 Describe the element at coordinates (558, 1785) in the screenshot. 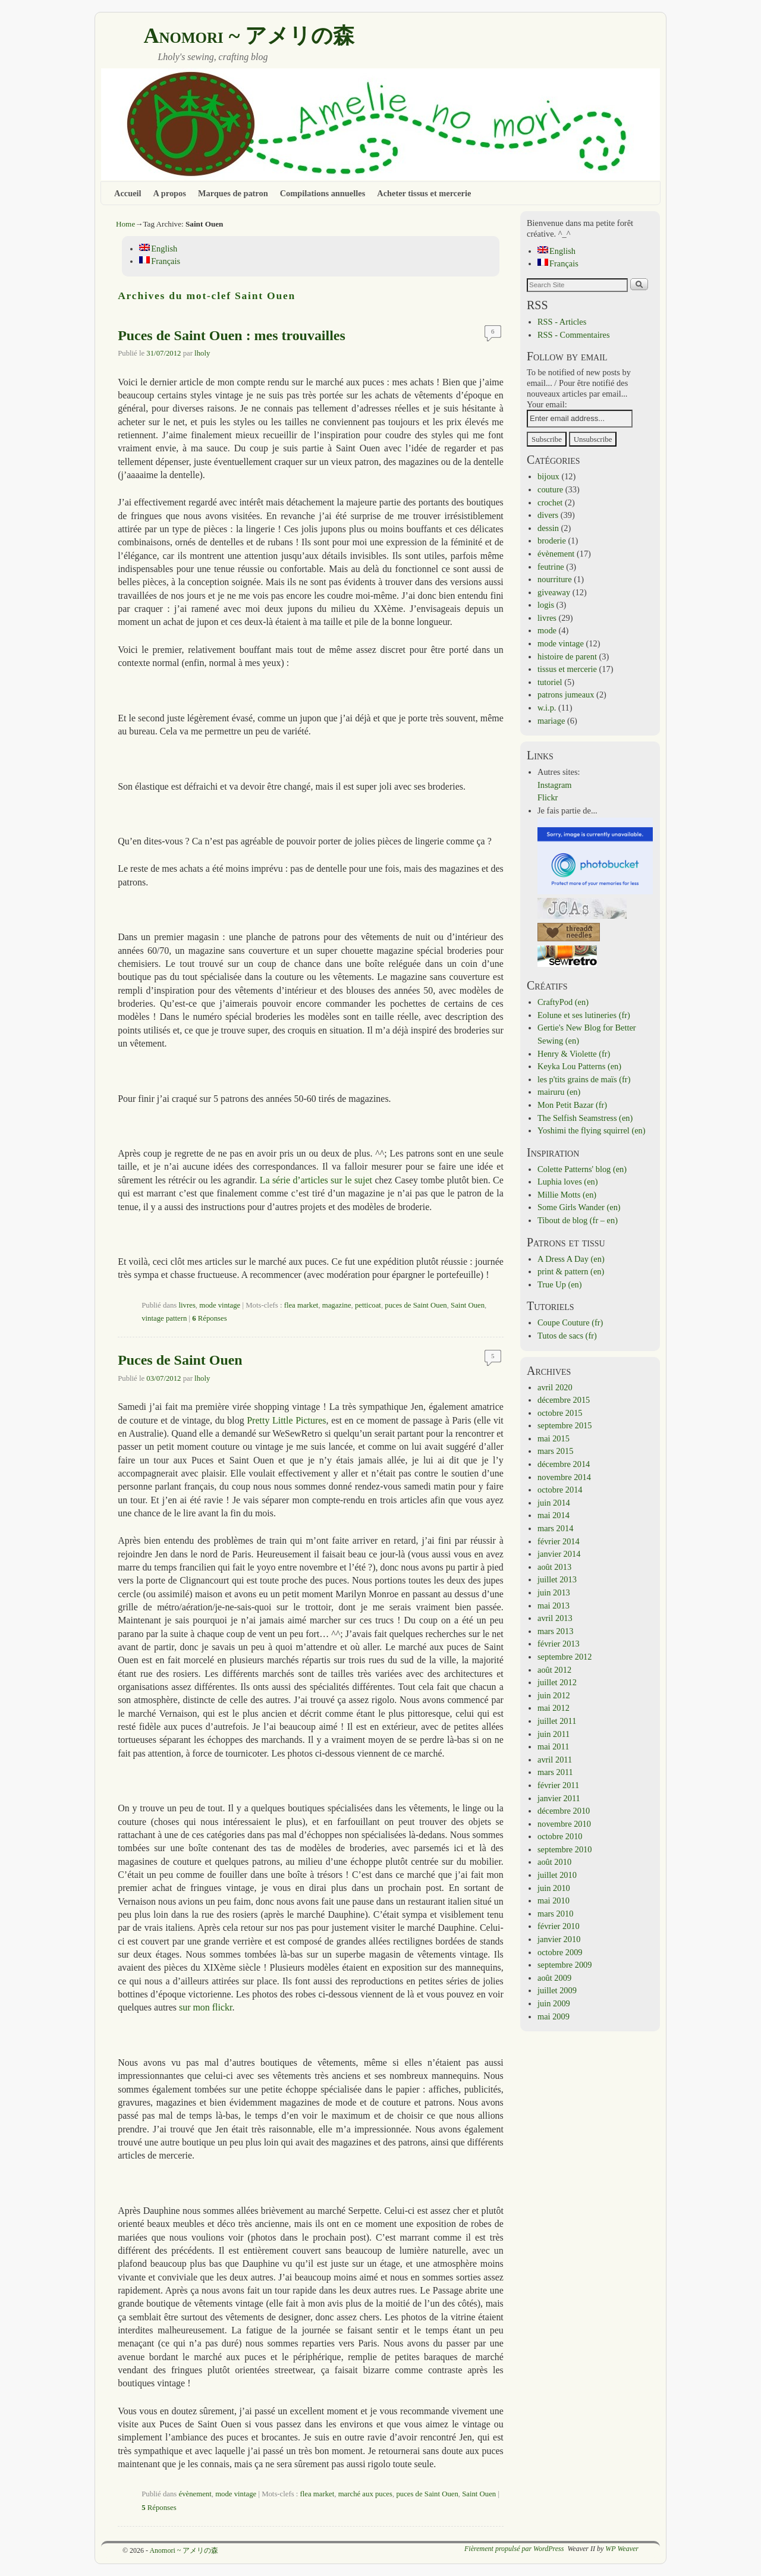

I see `février 2011` at that location.